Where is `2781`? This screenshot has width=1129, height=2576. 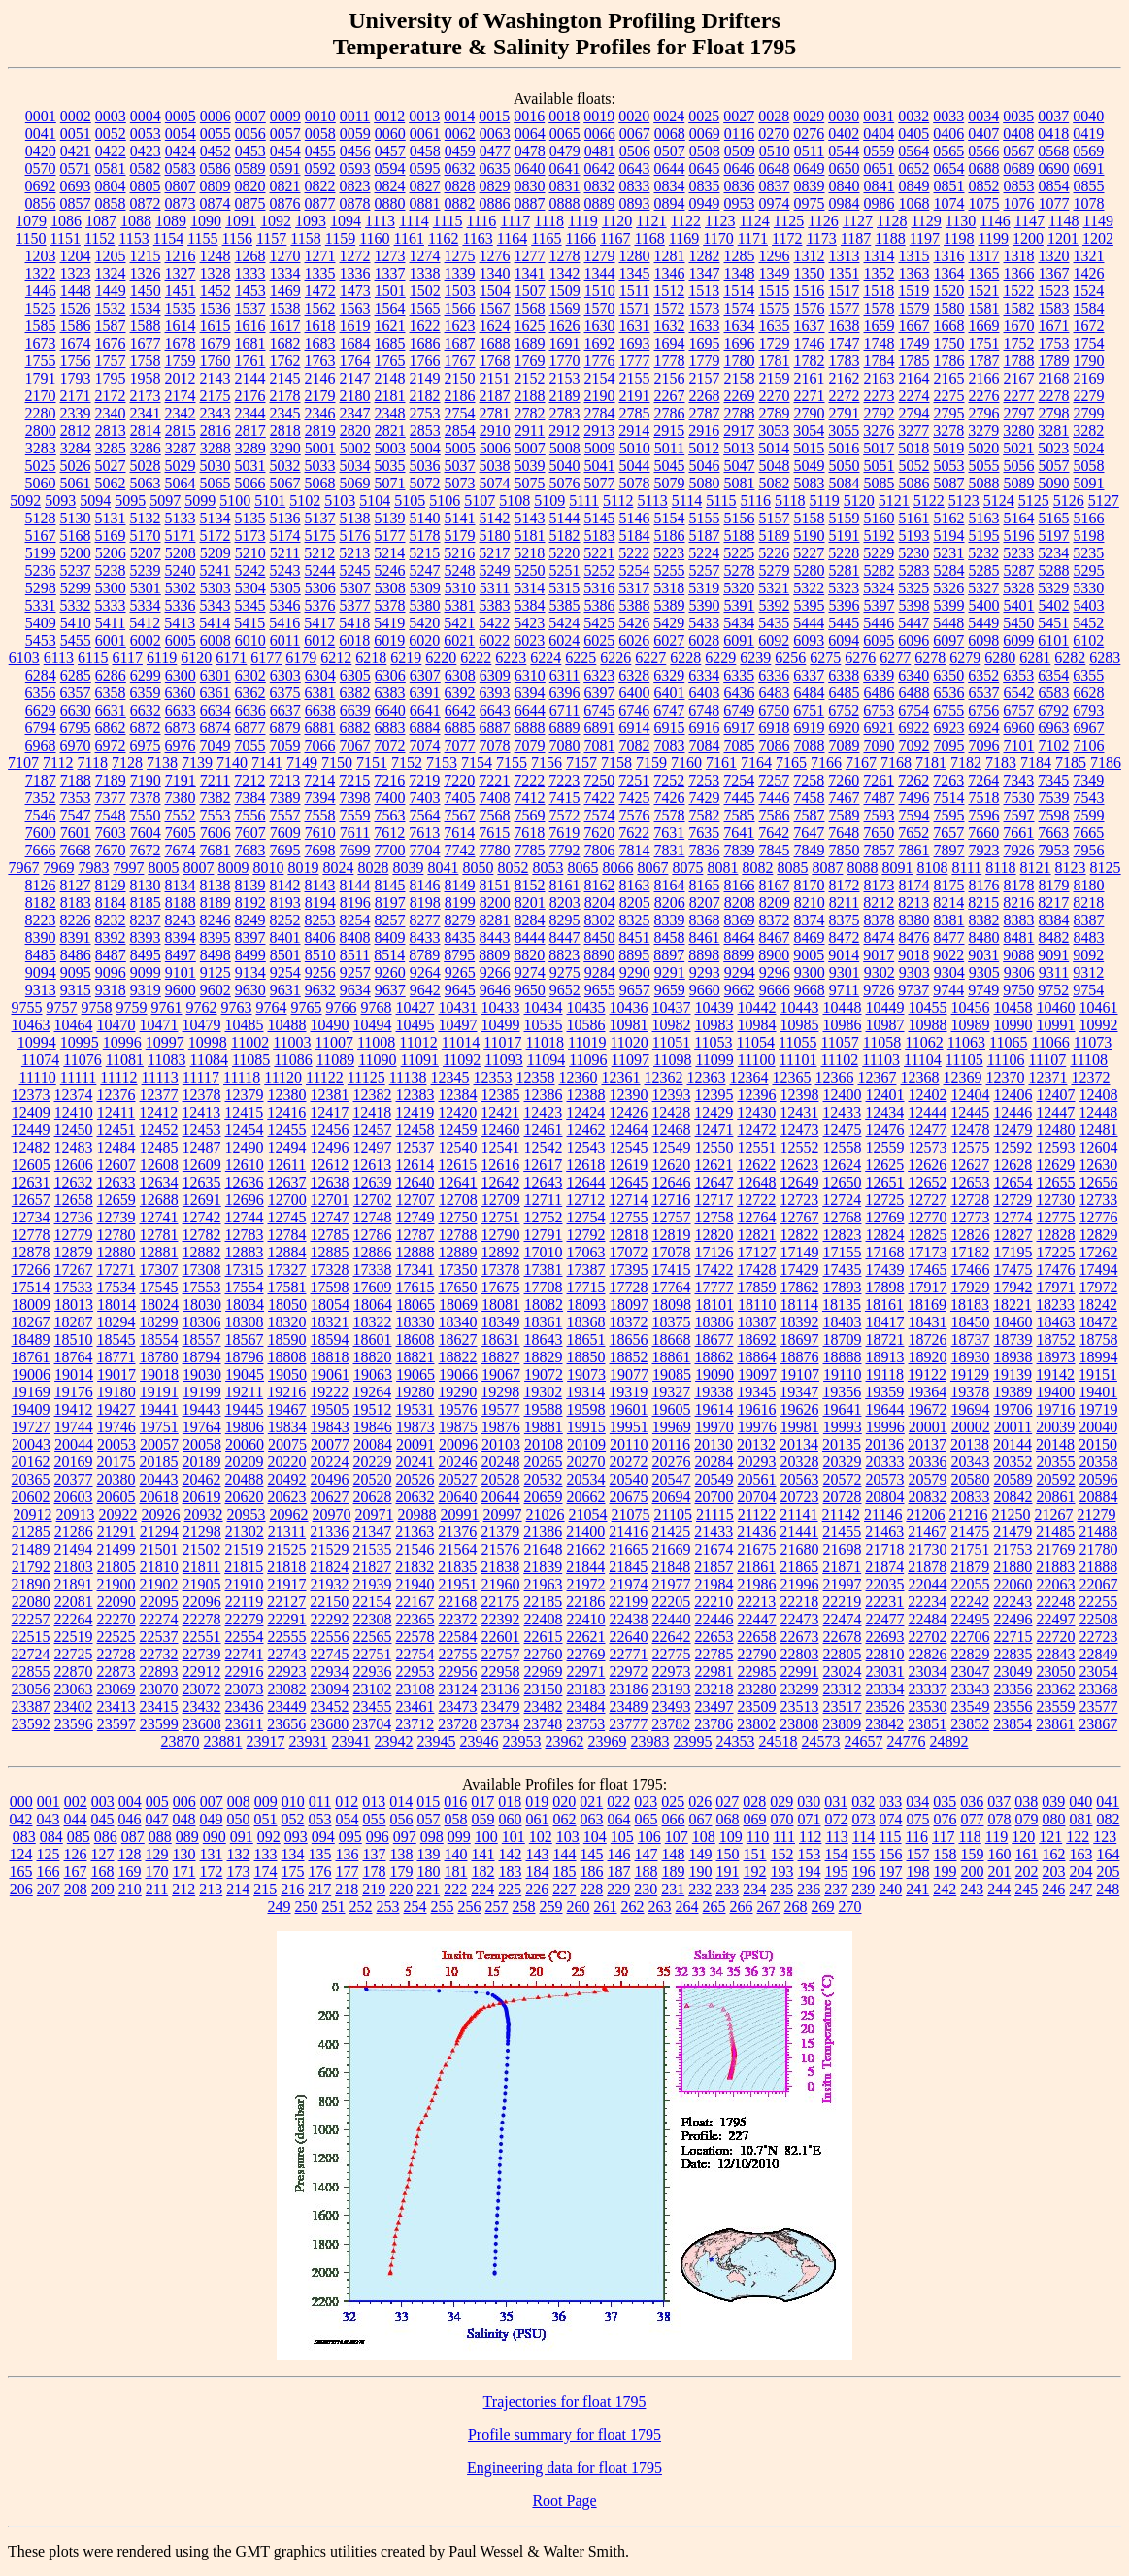
2781 is located at coordinates (495, 413).